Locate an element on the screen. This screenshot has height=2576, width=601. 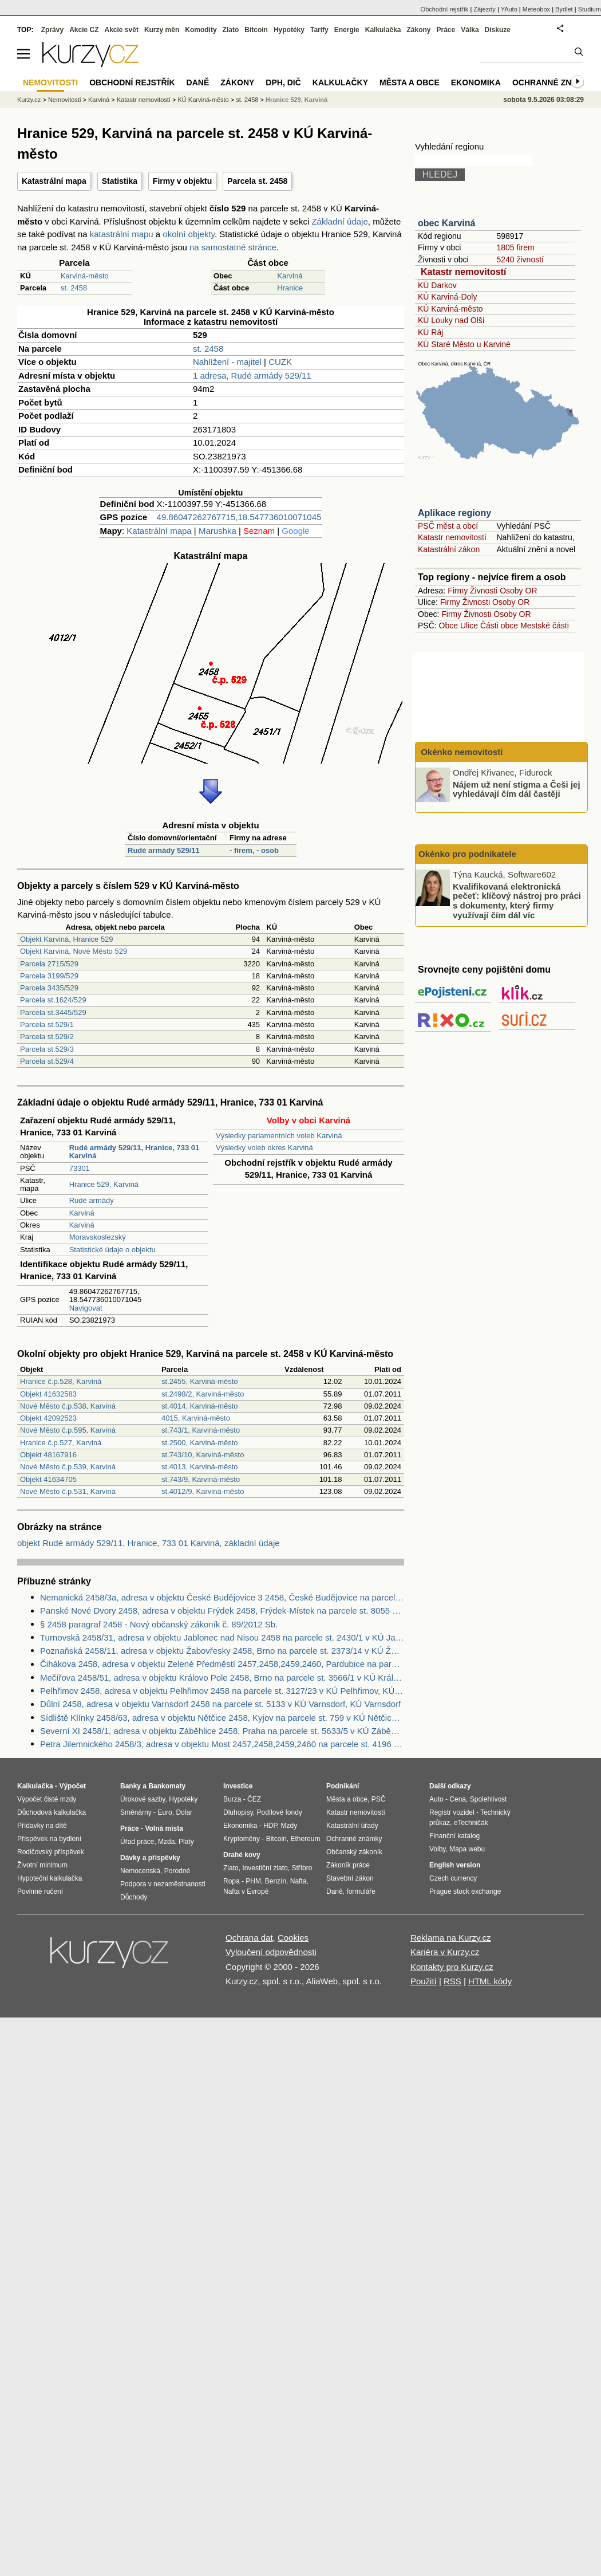
Petra Jilemnického 2458/3, adresa v objektu Most 2457,2458,2459,2460 na parcele st. 4196 v KÚ Most II, KÚ Most II is located at coordinates (222, 1744).